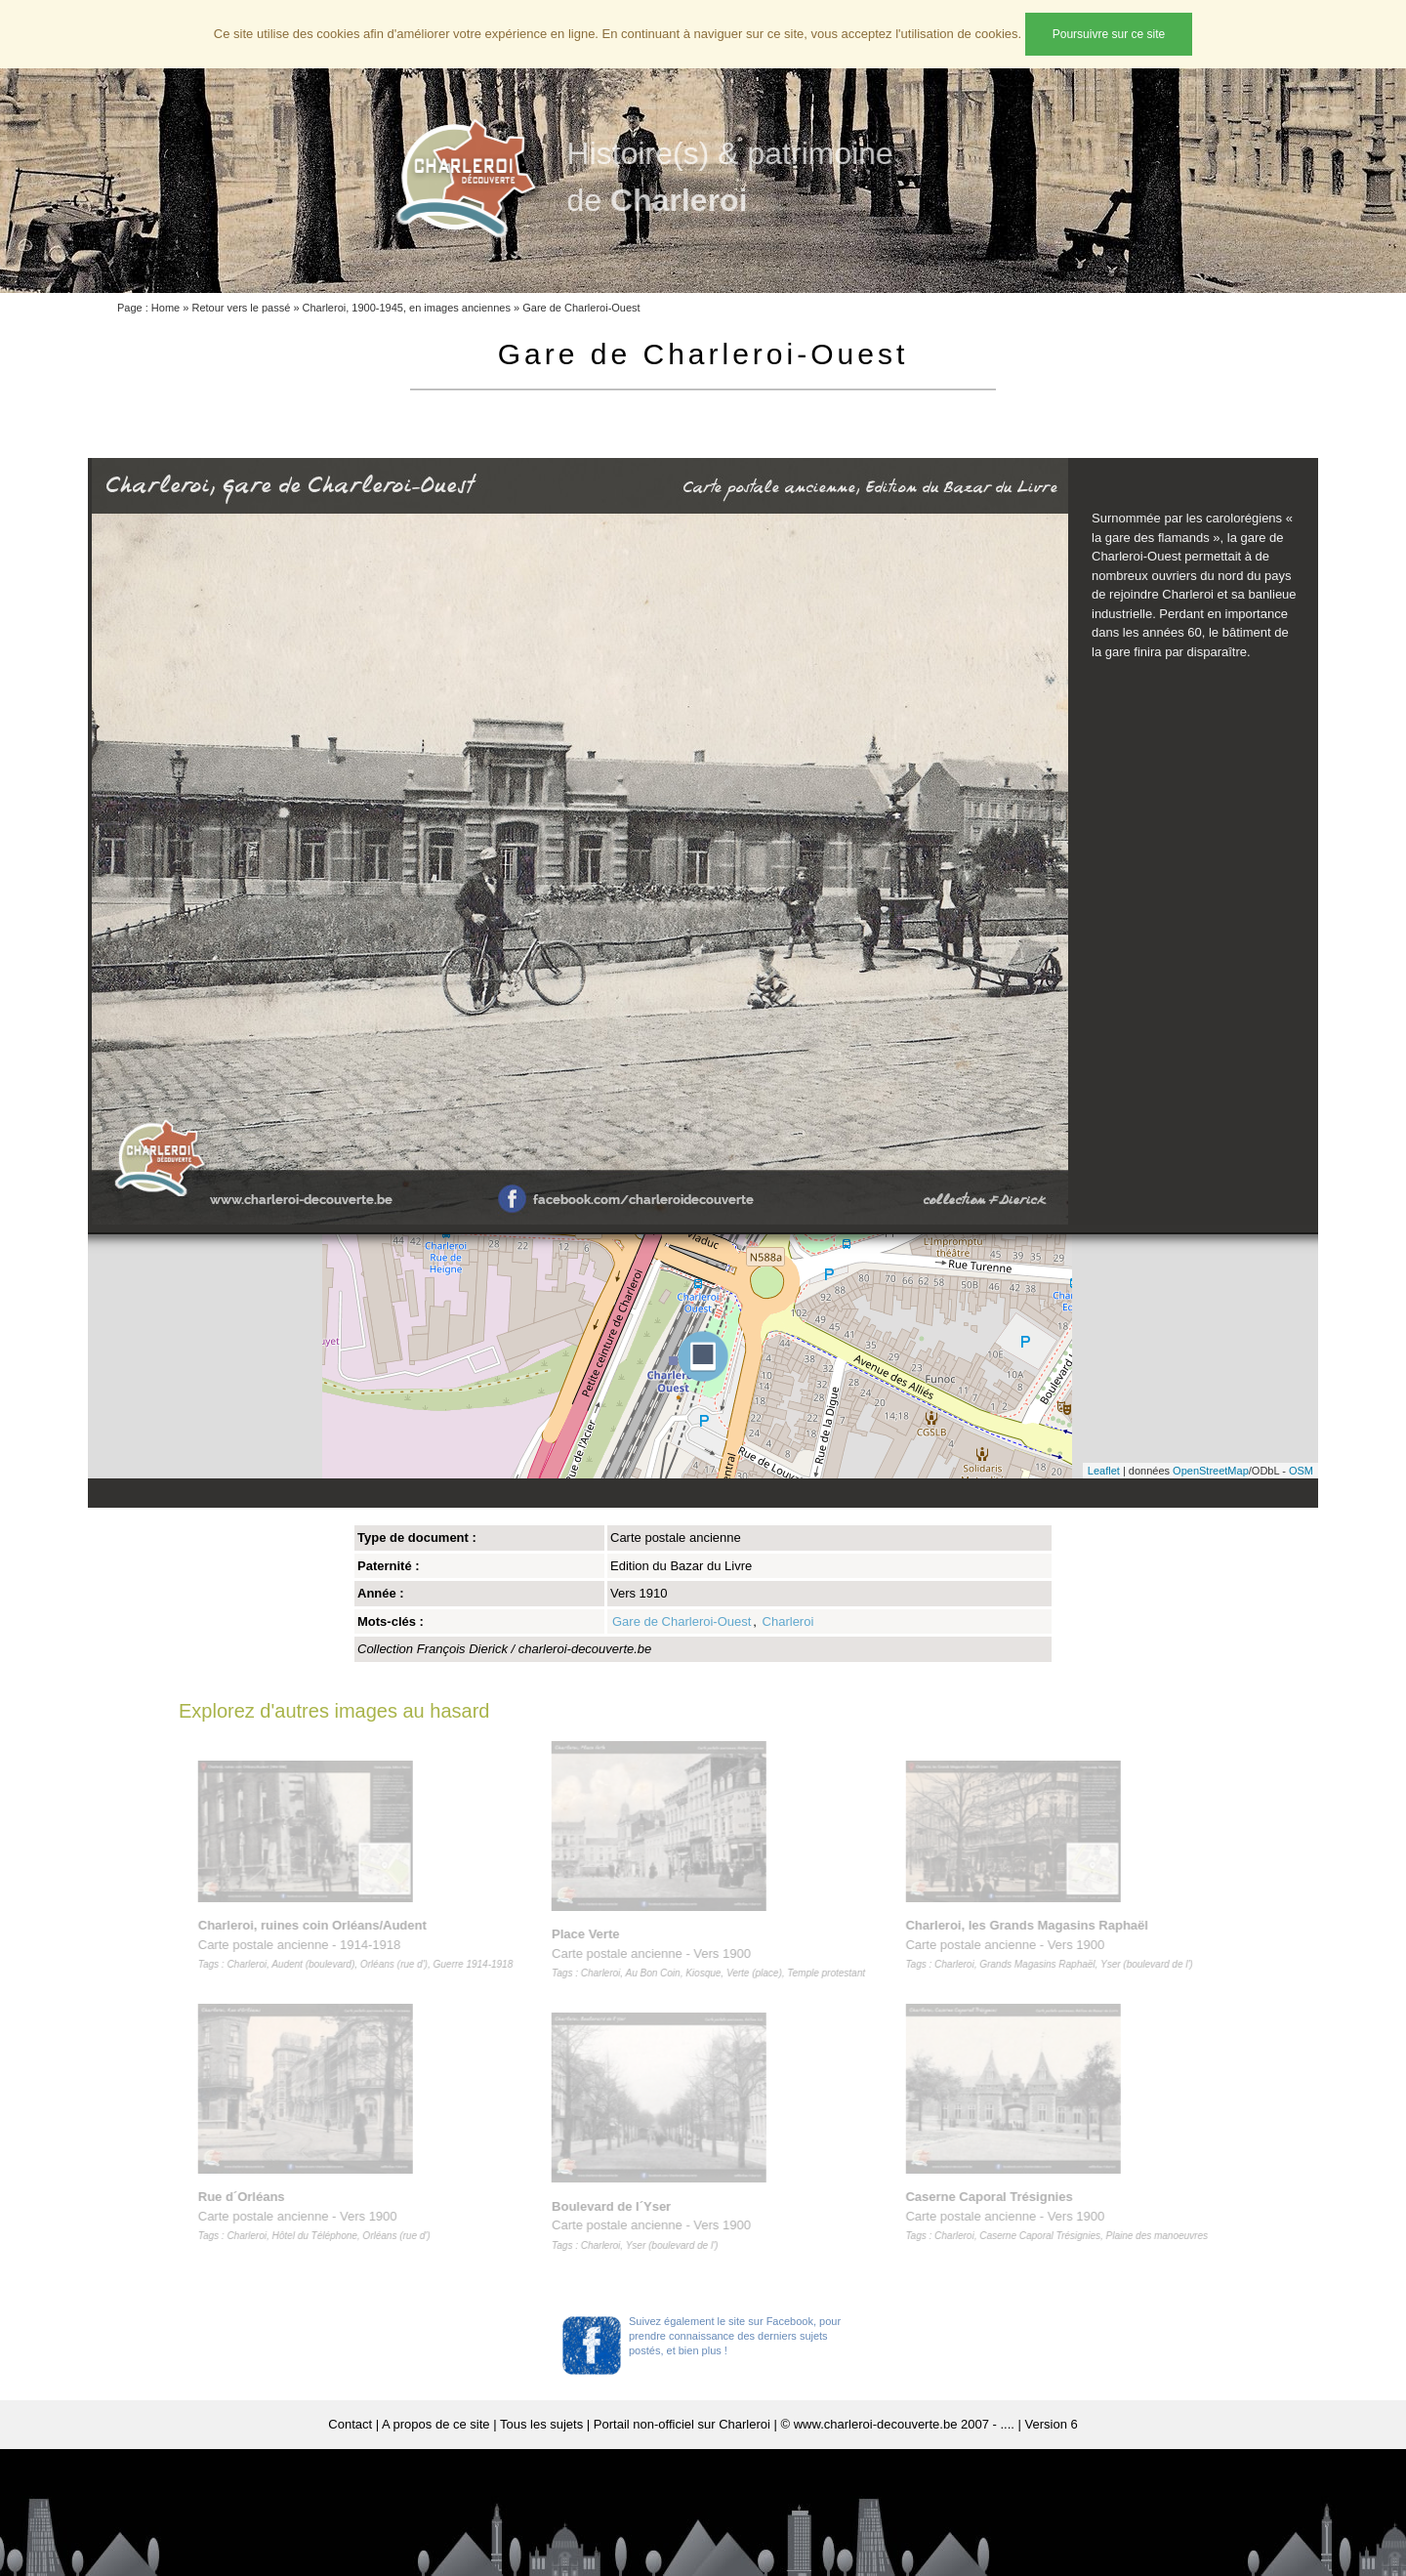 The height and width of the screenshot is (2576, 1406). What do you see at coordinates (735, 2335) in the screenshot?
I see `Suivez également le site sur Facebook, pour prendre connaissance des derniers sujets postés, et bien plus !` at bounding box center [735, 2335].